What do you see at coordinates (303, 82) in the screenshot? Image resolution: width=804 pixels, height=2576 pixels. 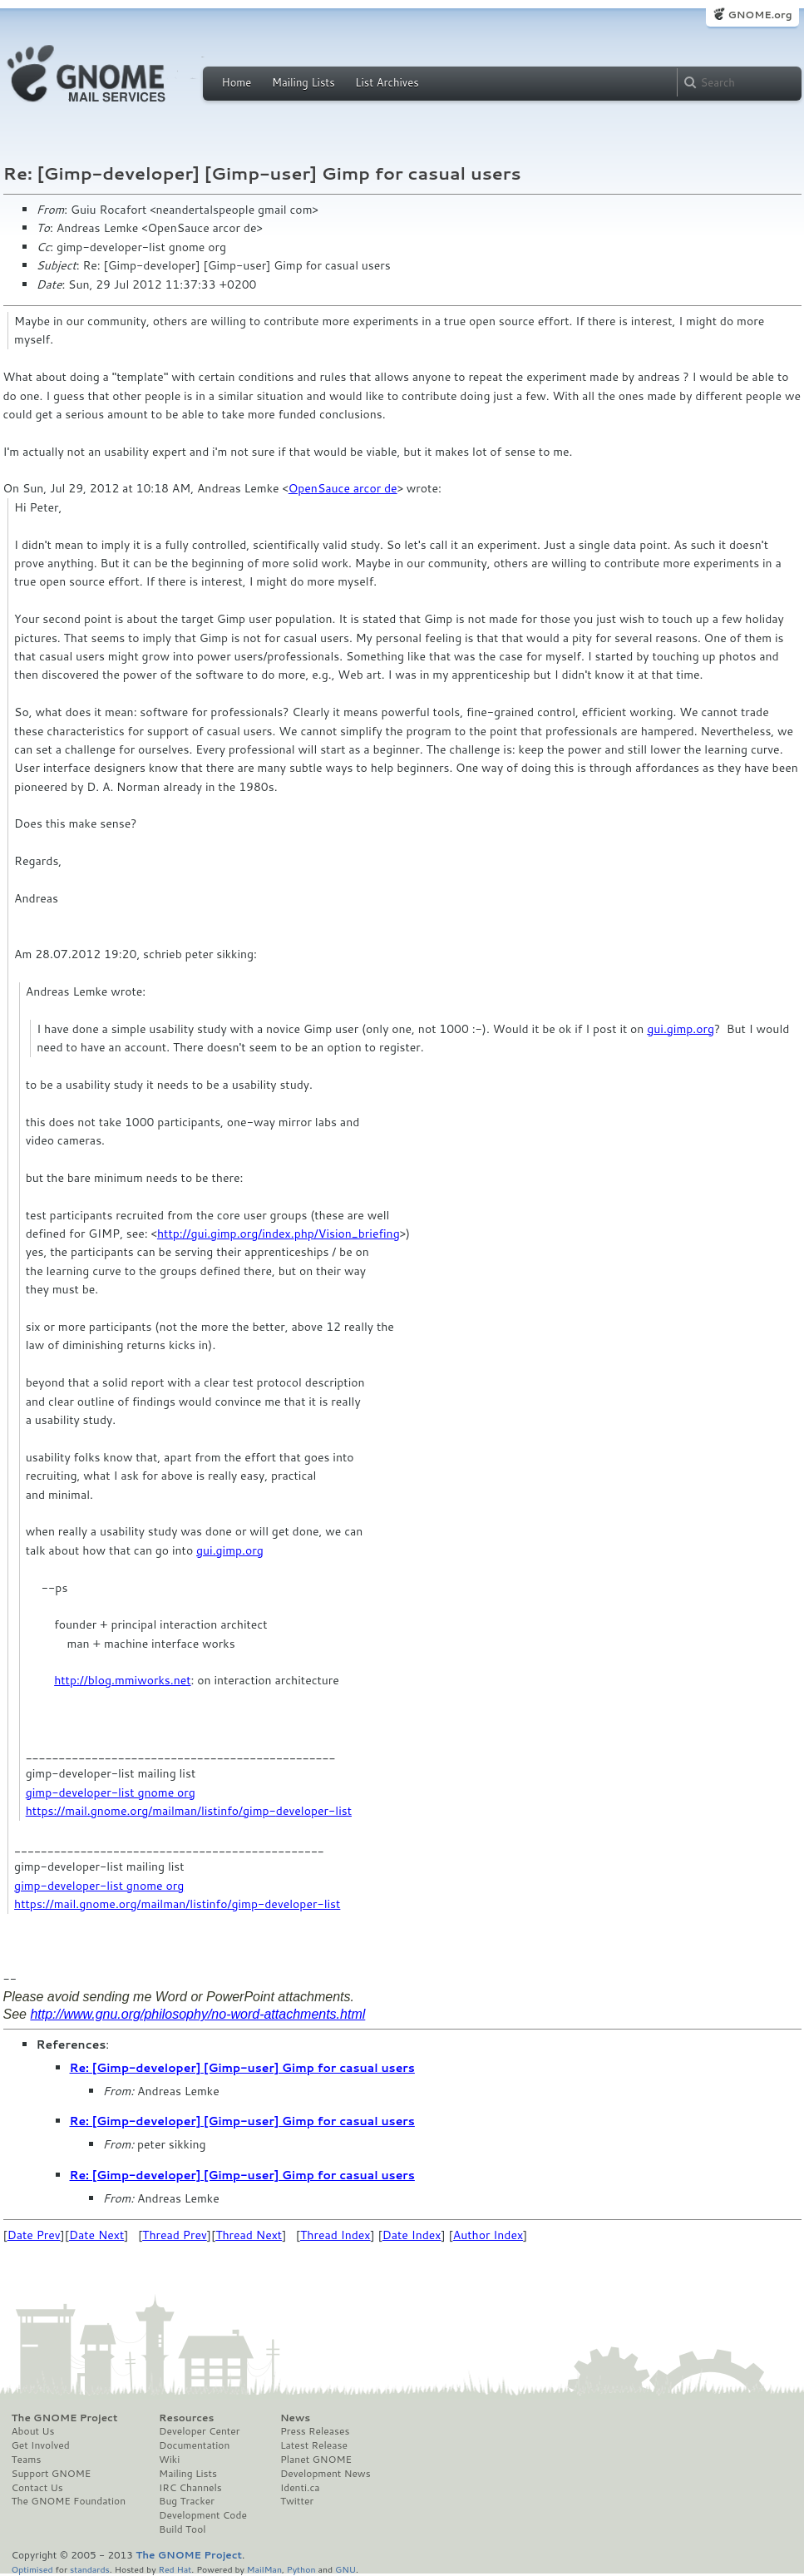 I see `Mailing Lists` at bounding box center [303, 82].